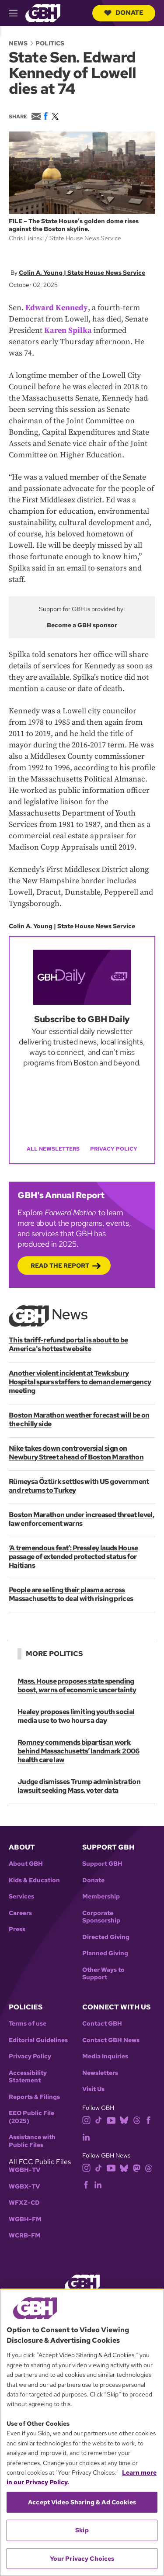  I want to click on Boston Marathon under increased threat level, law enforcement warns, so click(81, 1519).